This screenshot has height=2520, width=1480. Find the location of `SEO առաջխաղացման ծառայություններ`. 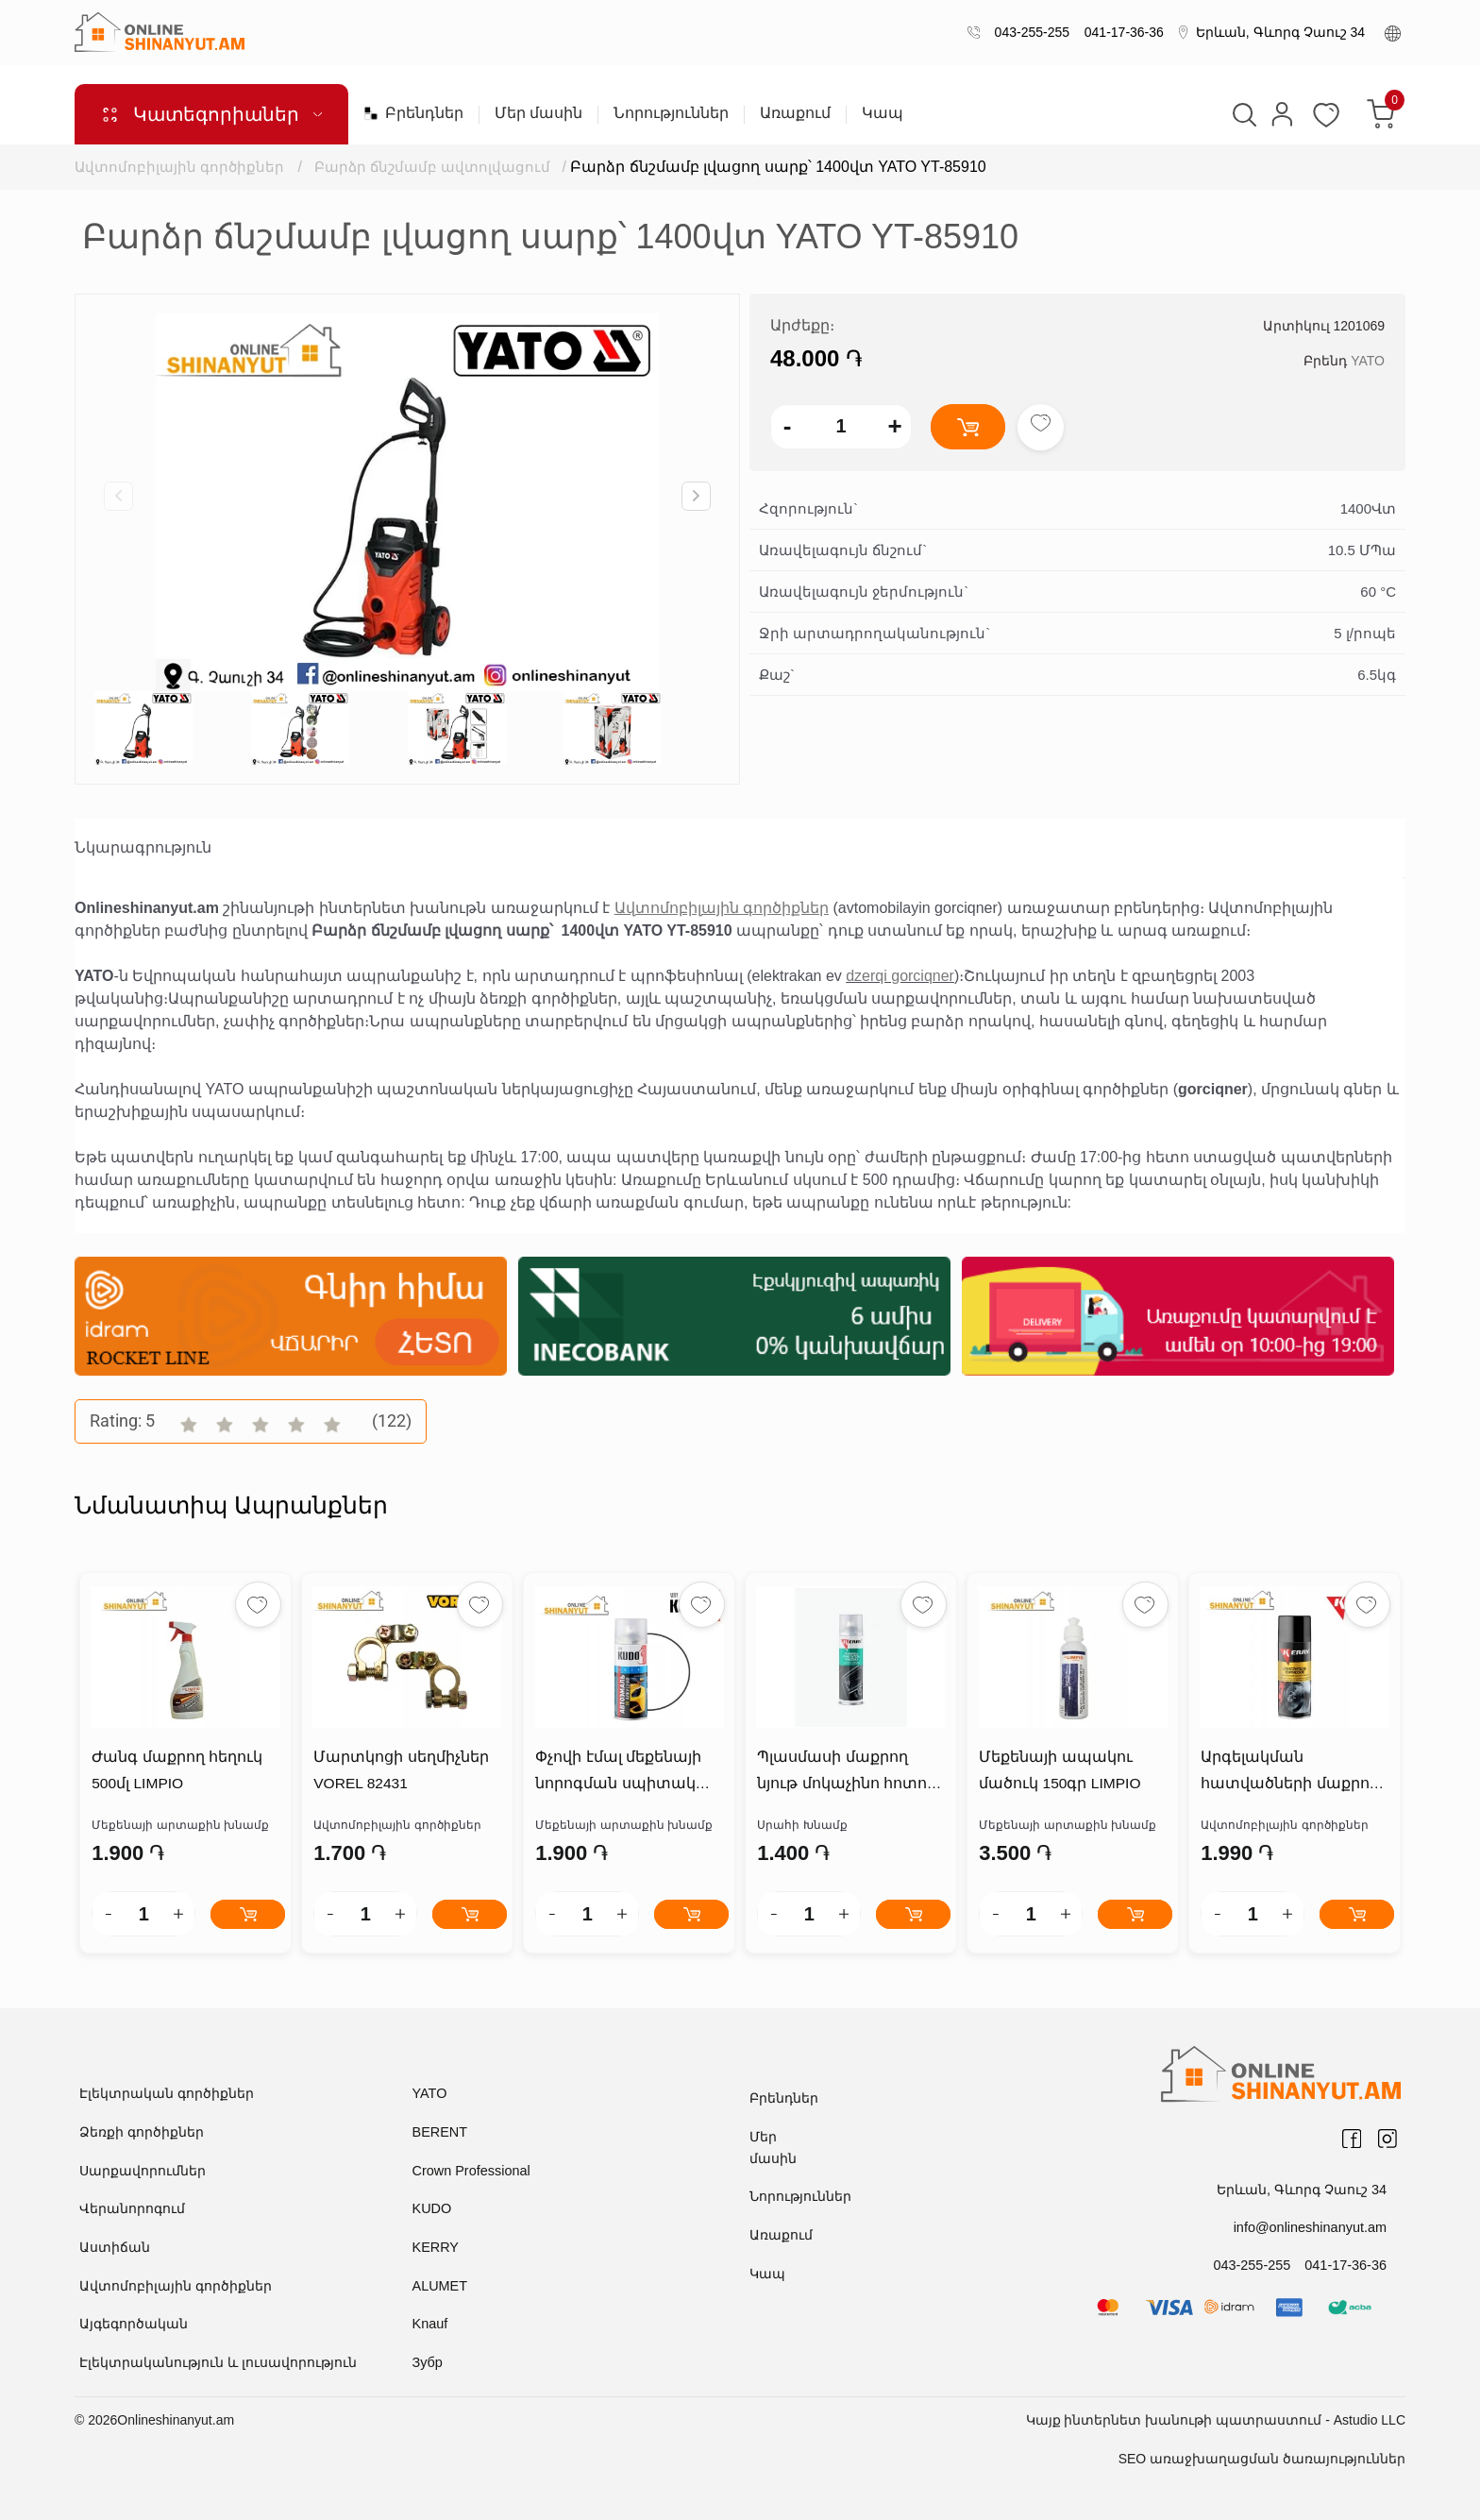

SEO առաջխաղացման ծառայություններ is located at coordinates (1261, 2457).